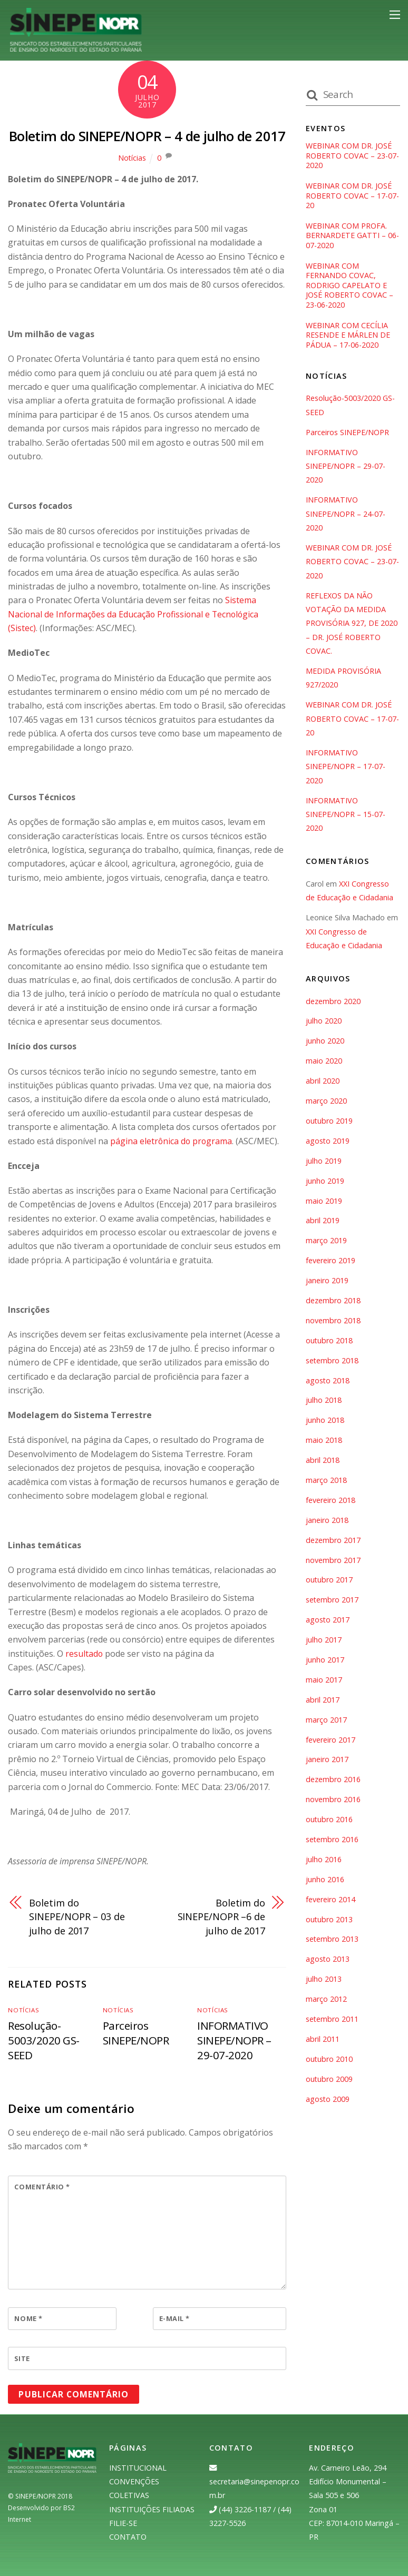 This screenshot has height=2576, width=408. Describe the element at coordinates (328, 1960) in the screenshot. I see `agosto 2013` at that location.